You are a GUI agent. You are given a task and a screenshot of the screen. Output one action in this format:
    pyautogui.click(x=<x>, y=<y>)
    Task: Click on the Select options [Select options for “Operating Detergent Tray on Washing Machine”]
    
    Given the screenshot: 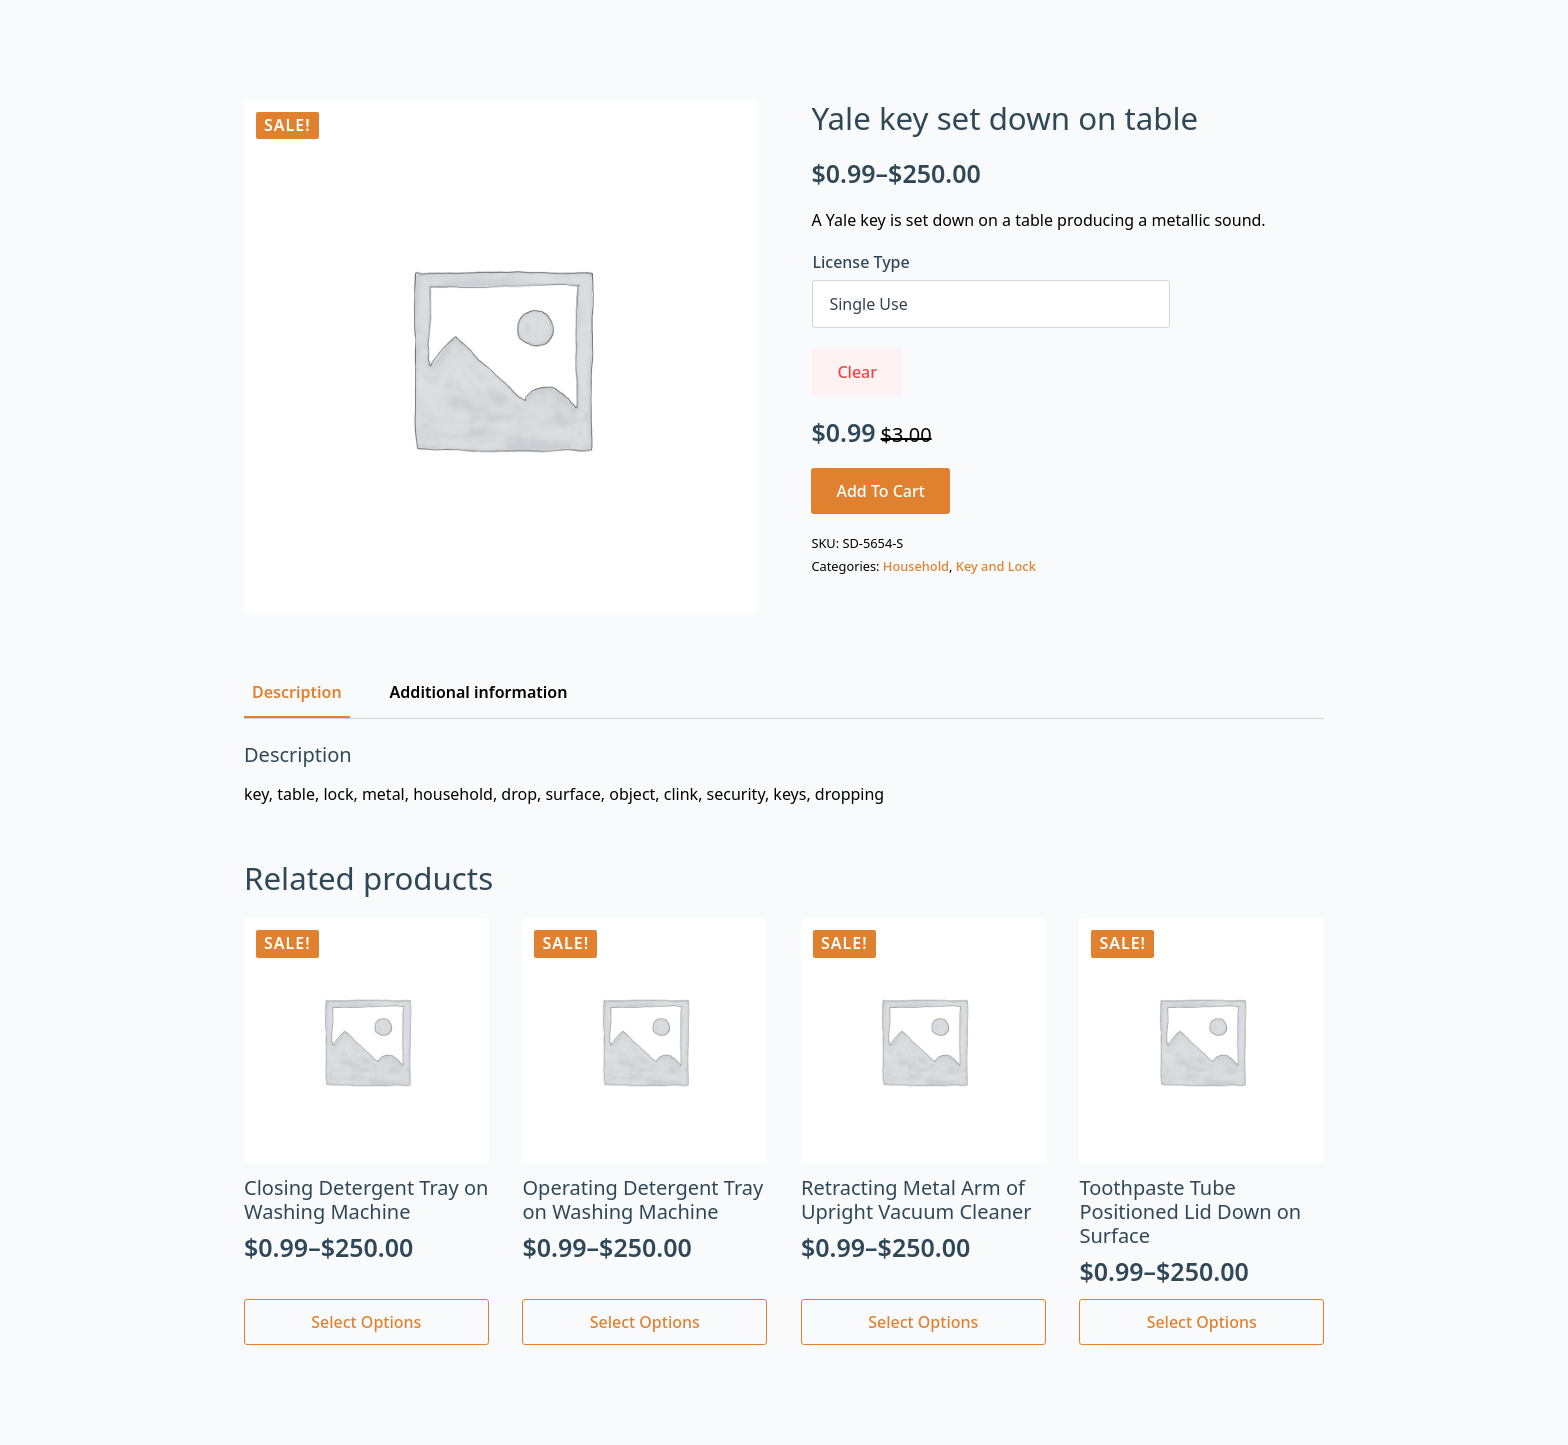 What is the action you would take?
    pyautogui.click(x=645, y=1322)
    